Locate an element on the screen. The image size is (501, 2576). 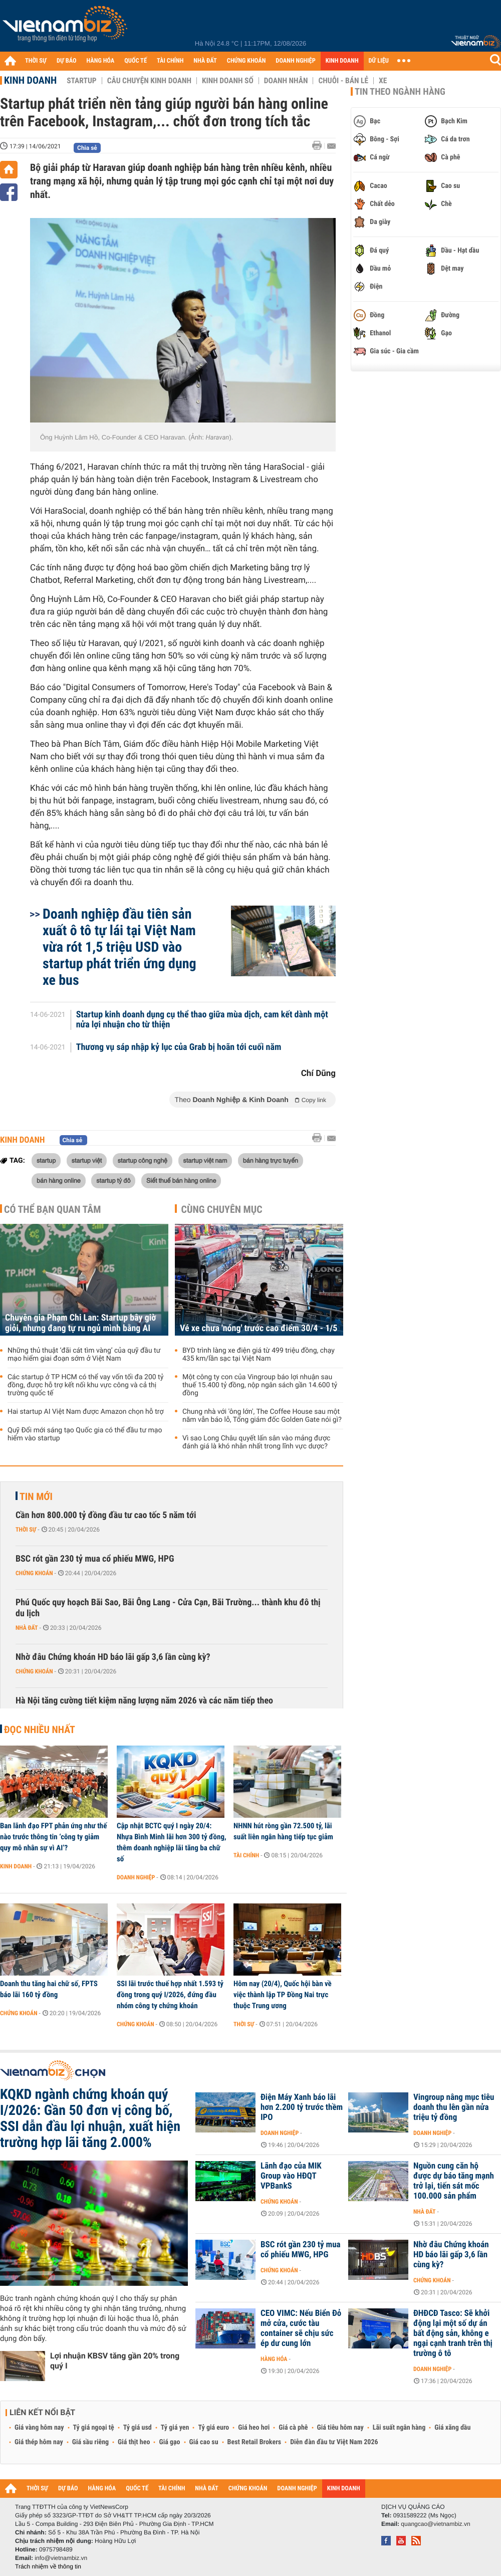
Những thủ thuật ‘đãi cát tìm vàng’ của quỹ đầu tư mạo hiểm giai đoạn sớm ở Việt Nam is located at coordinates (84, 1355).